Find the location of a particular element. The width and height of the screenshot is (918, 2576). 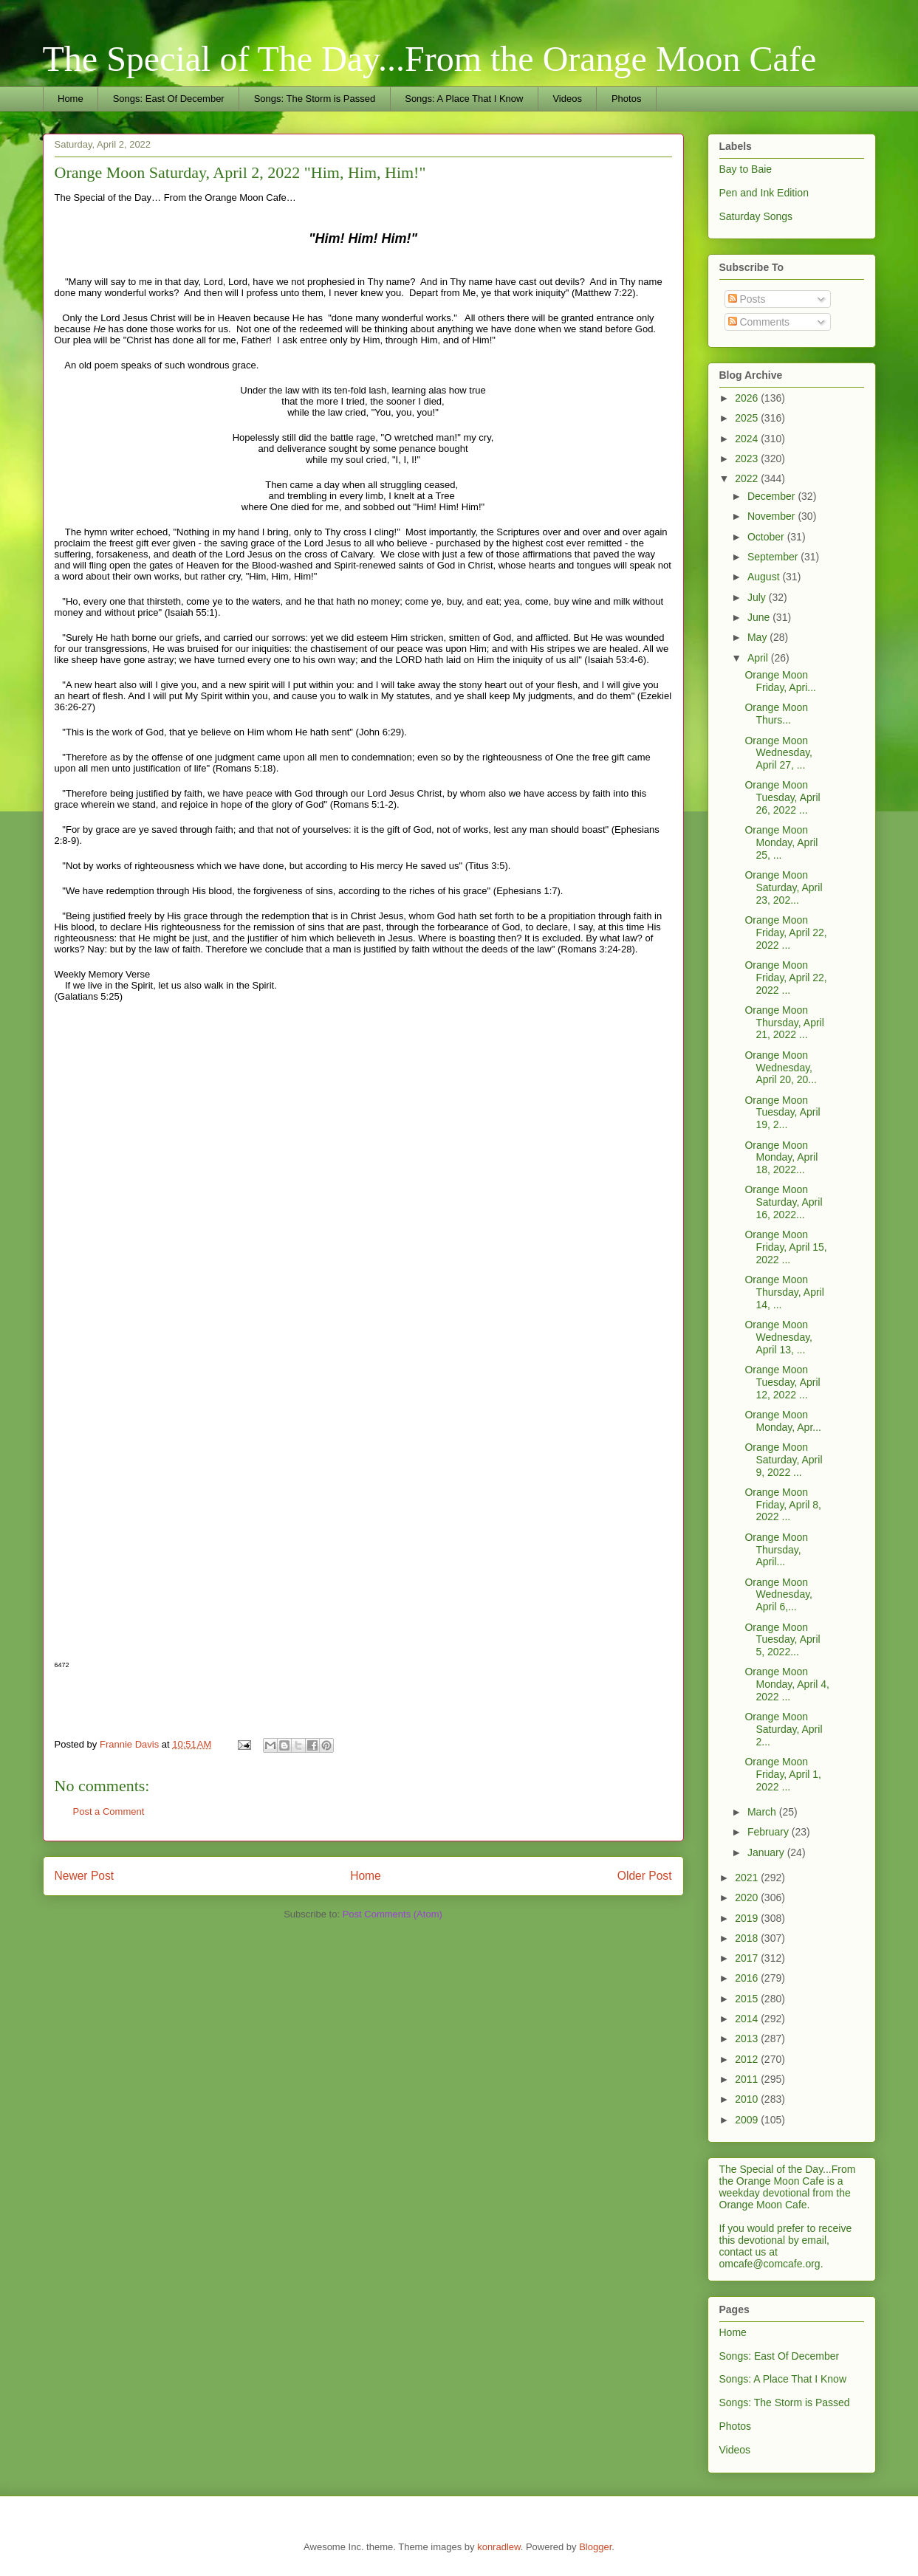

Orange Moon Tuesday, April 12, 2022 ... is located at coordinates (782, 1382).